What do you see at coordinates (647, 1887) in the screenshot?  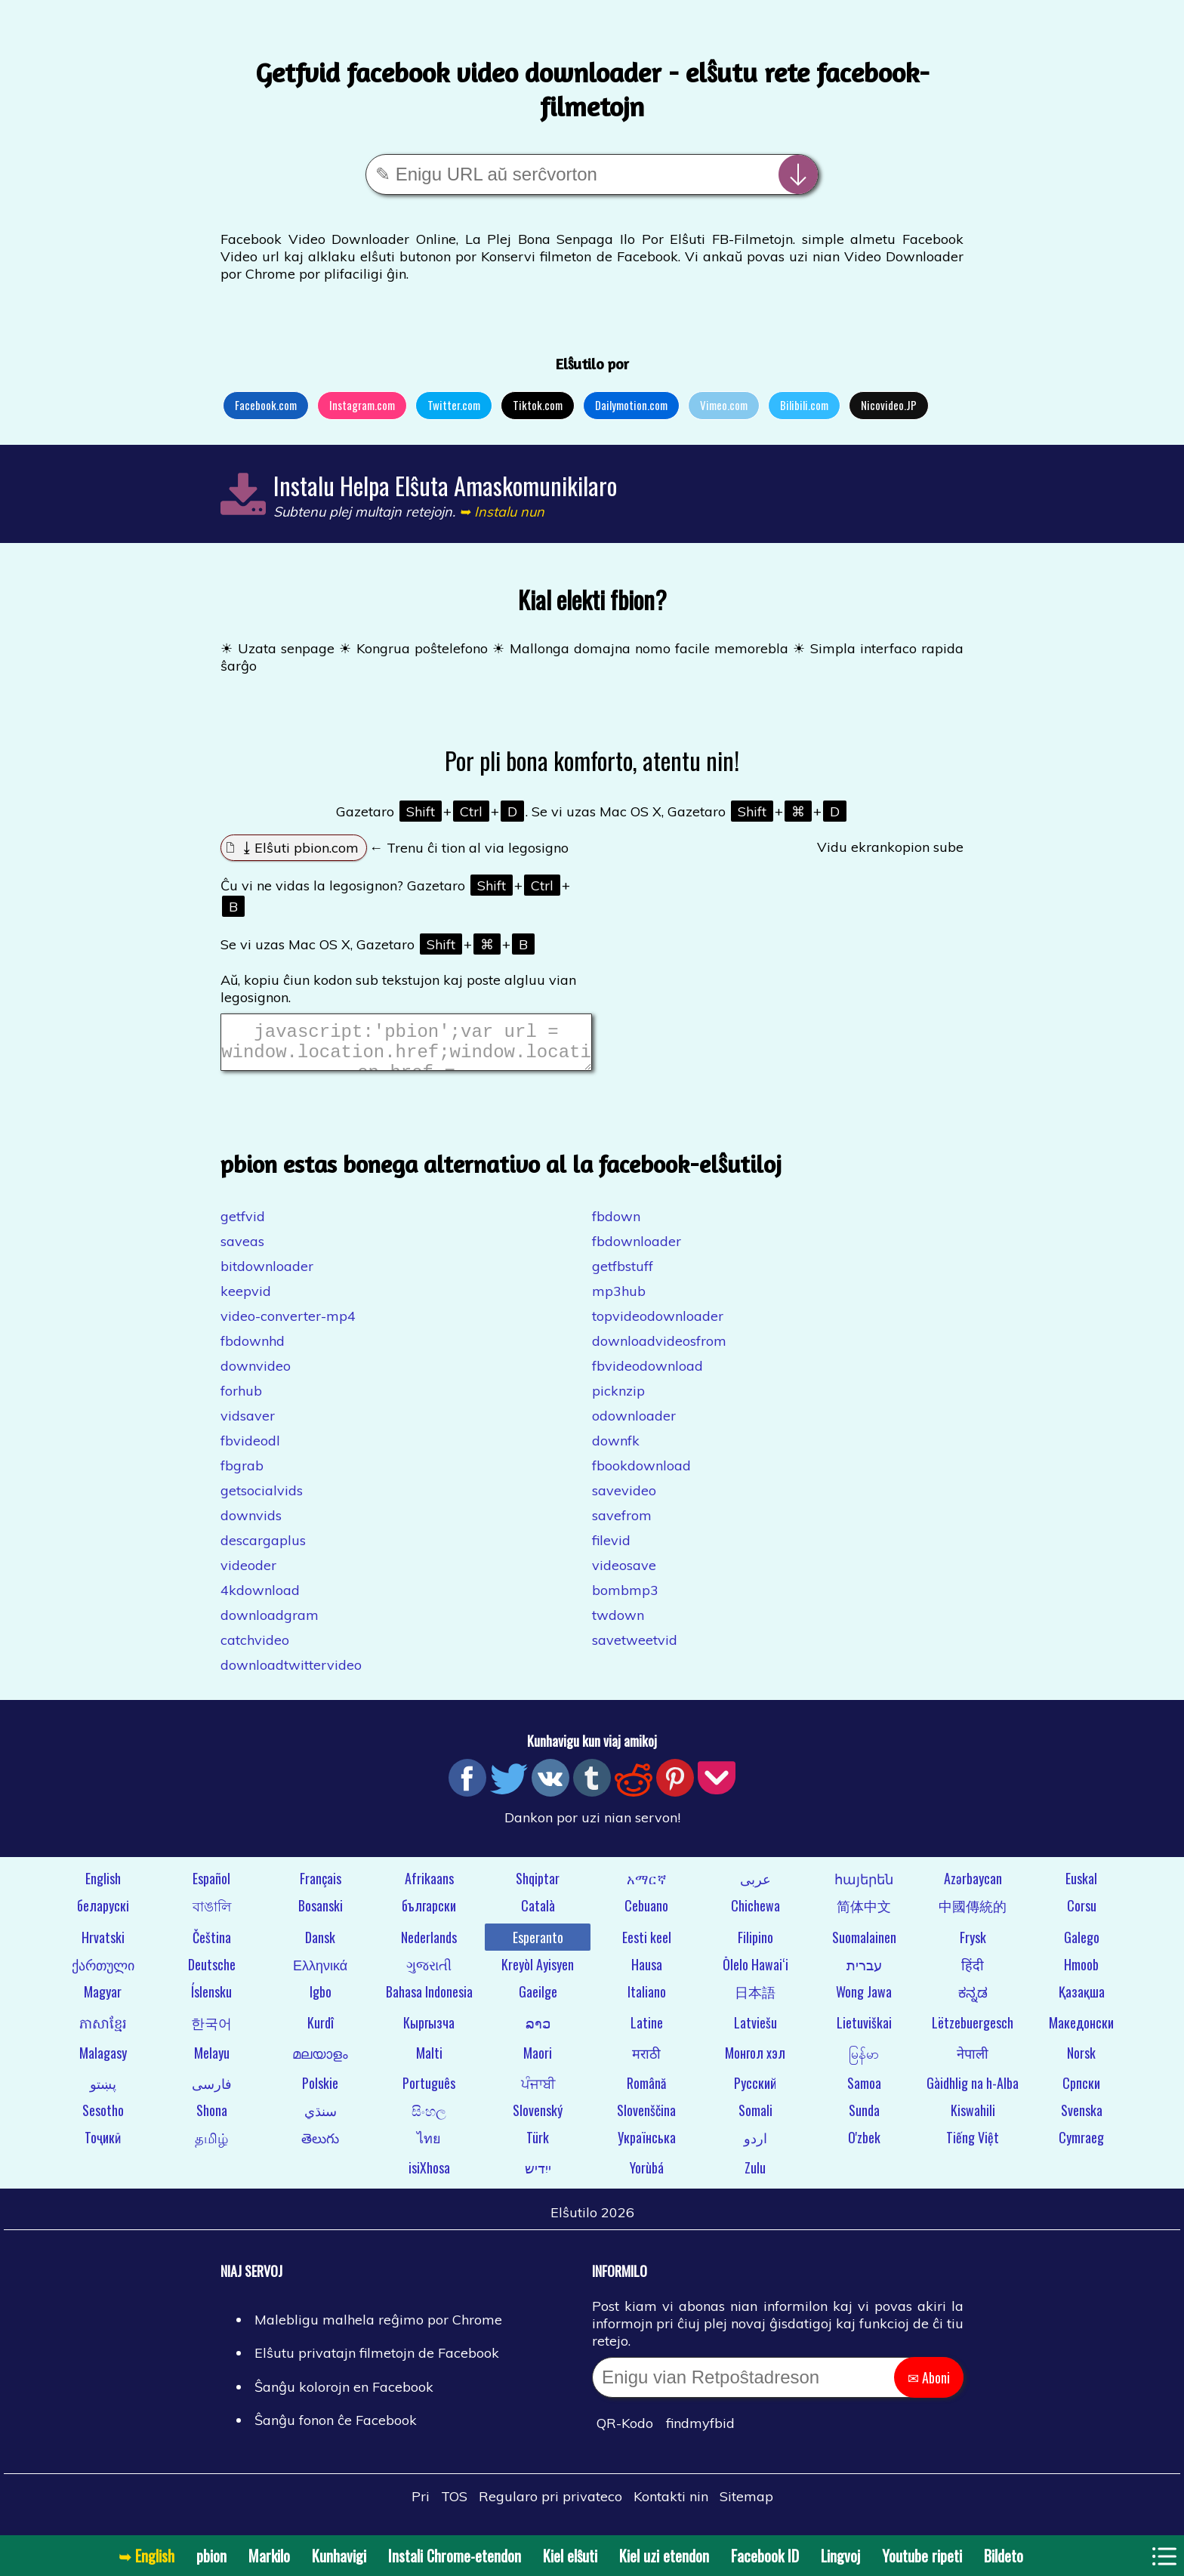 I see `አማርኛ` at bounding box center [647, 1887].